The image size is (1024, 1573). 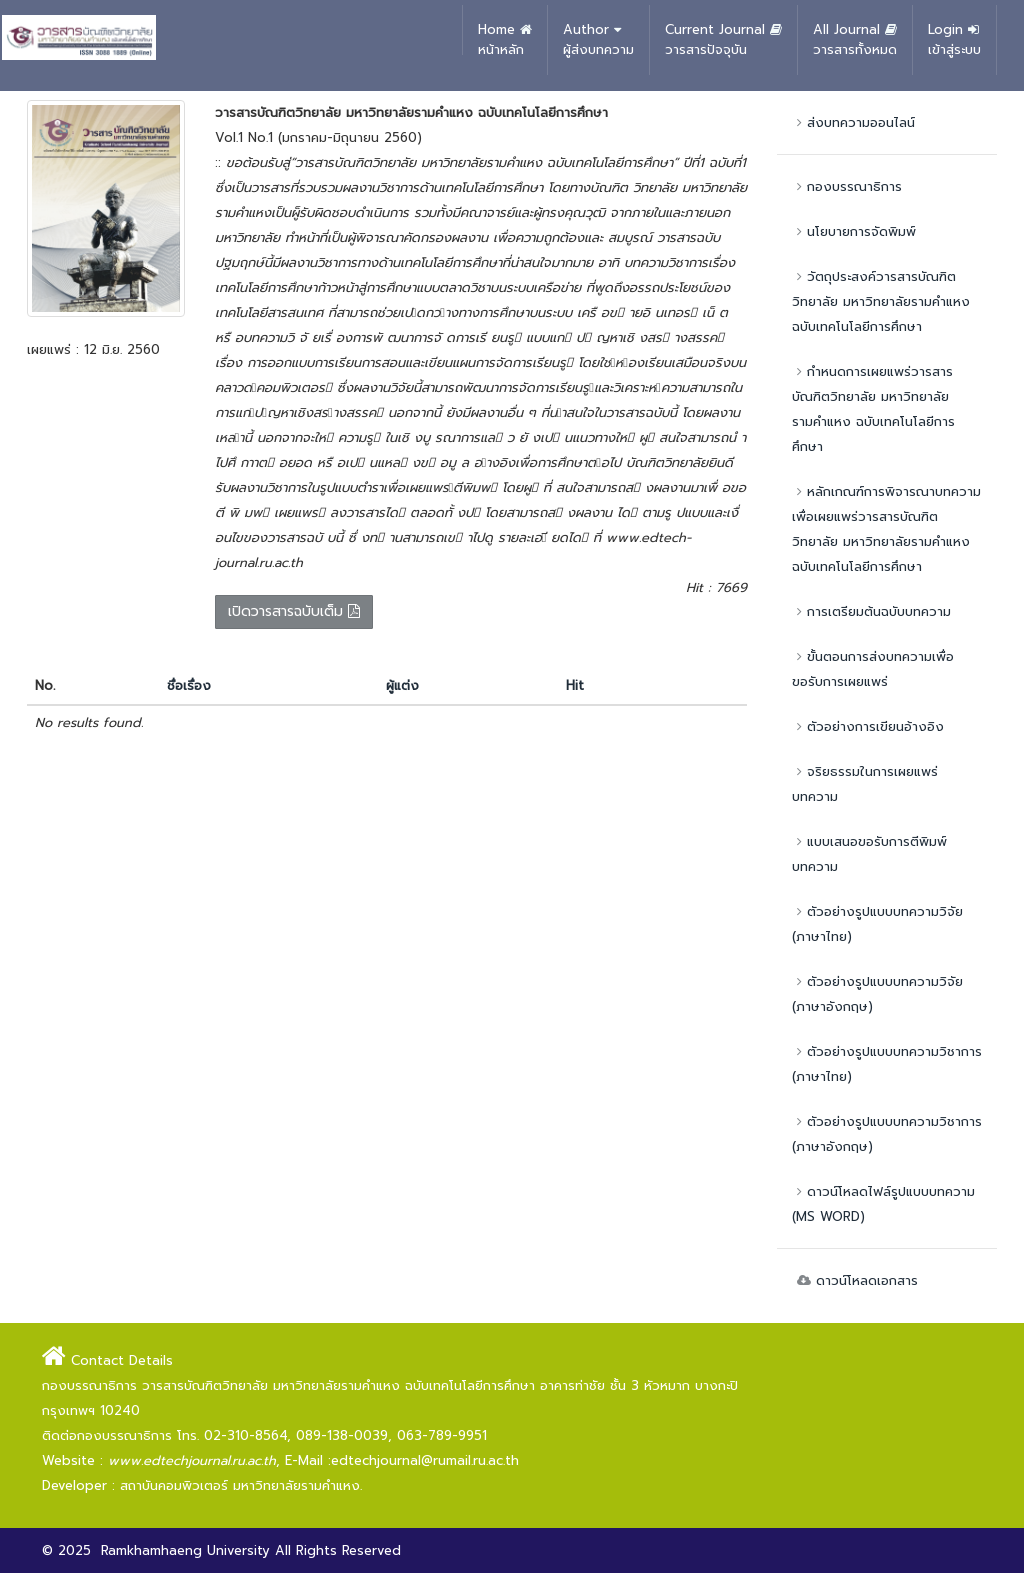 What do you see at coordinates (887, 1064) in the screenshot?
I see `ตัวอย่างรูปแบบบทความวิชาการ (ภาษาไทย)` at bounding box center [887, 1064].